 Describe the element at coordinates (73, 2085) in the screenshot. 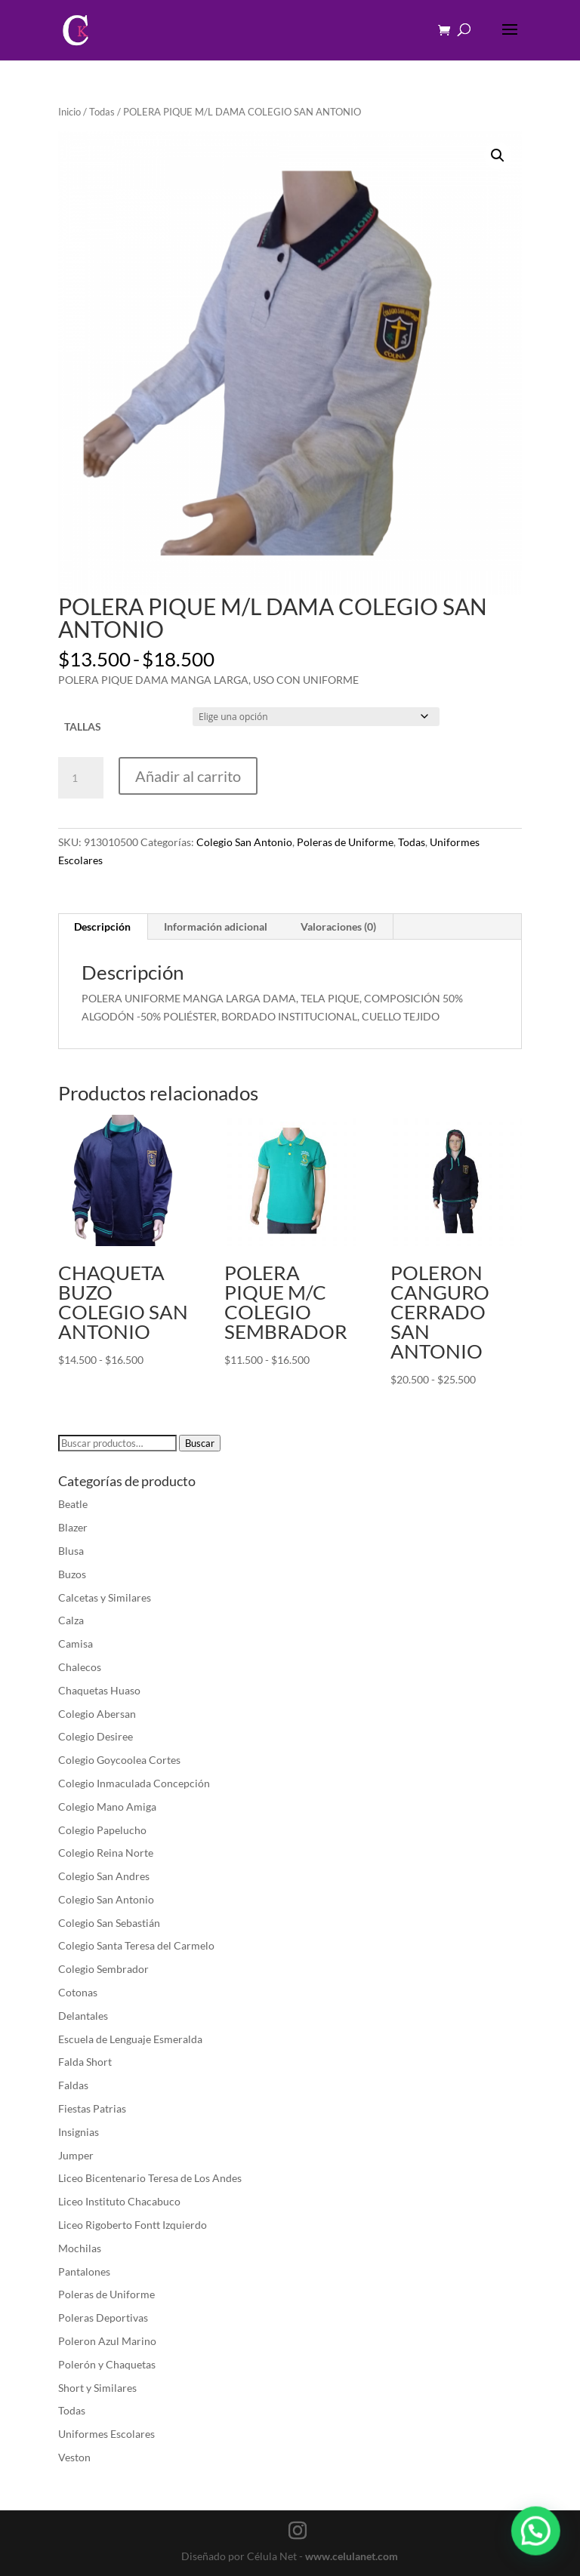

I see `Faldas` at that location.